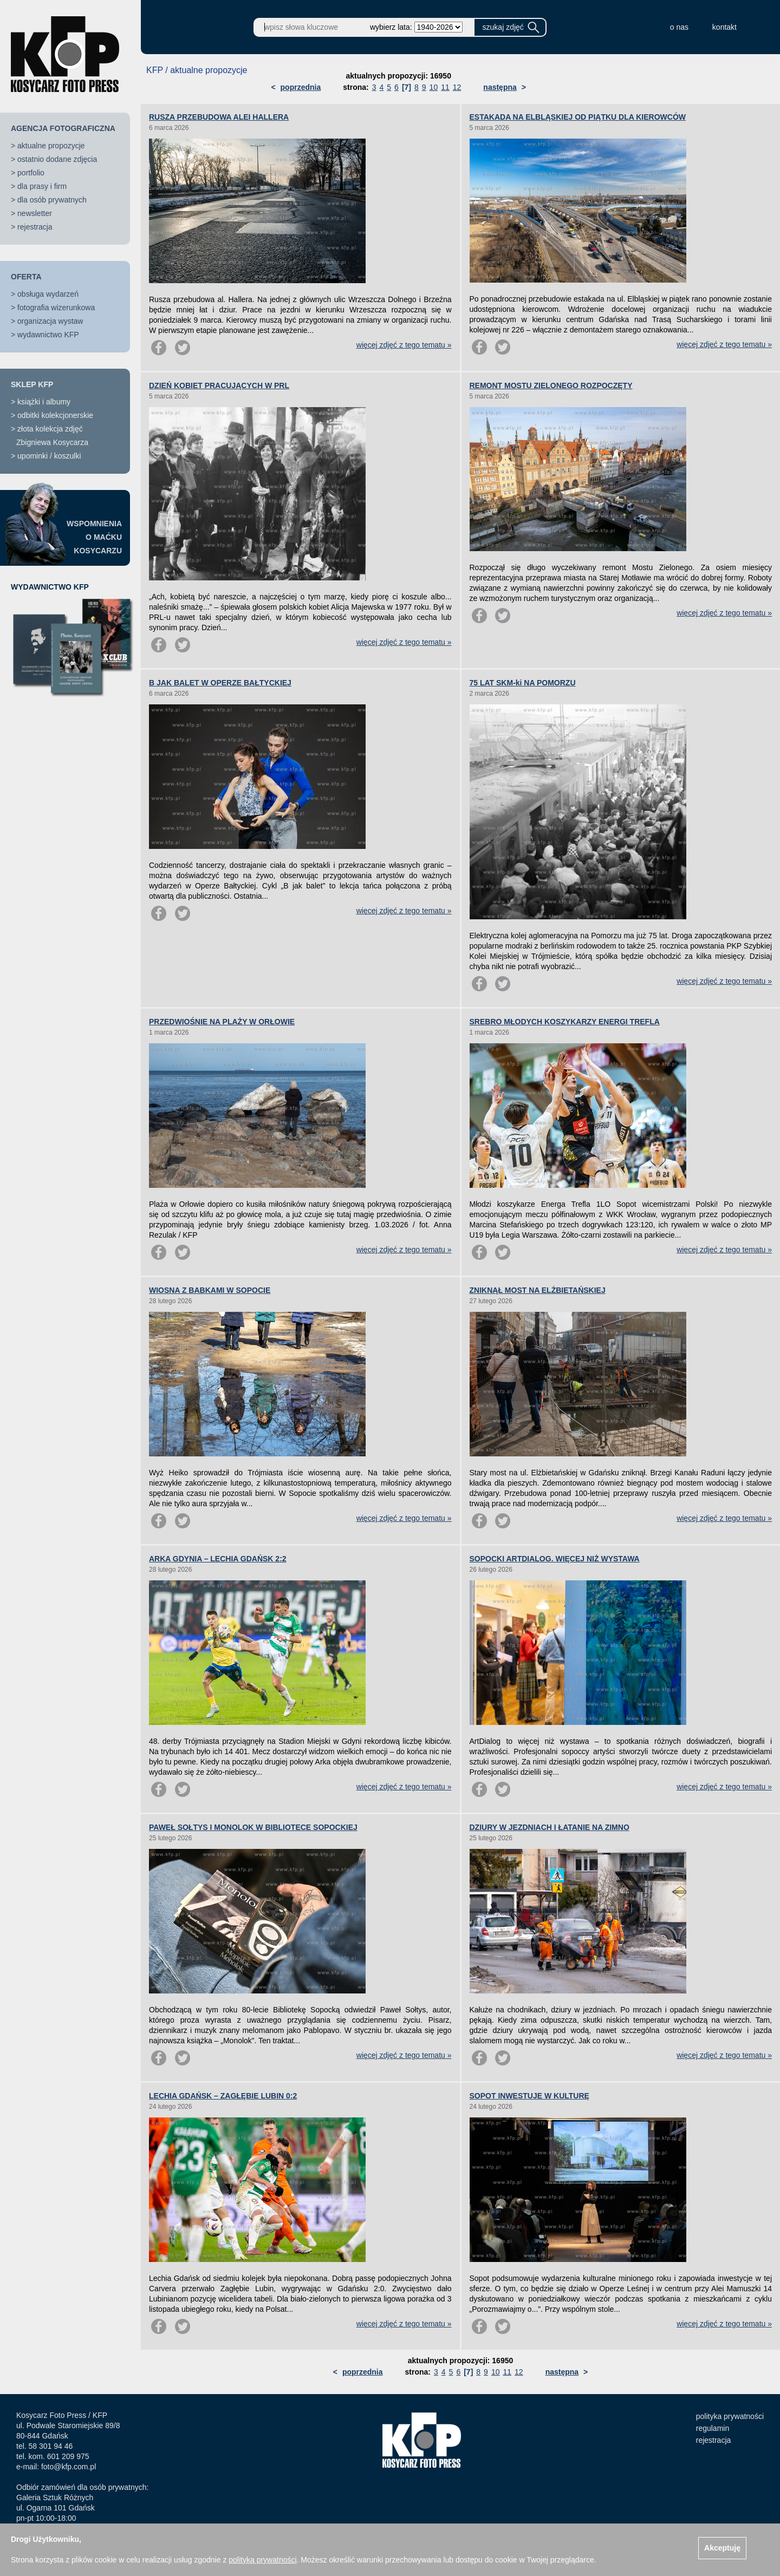  What do you see at coordinates (48, 294) in the screenshot?
I see `obsługa wydarzeń` at bounding box center [48, 294].